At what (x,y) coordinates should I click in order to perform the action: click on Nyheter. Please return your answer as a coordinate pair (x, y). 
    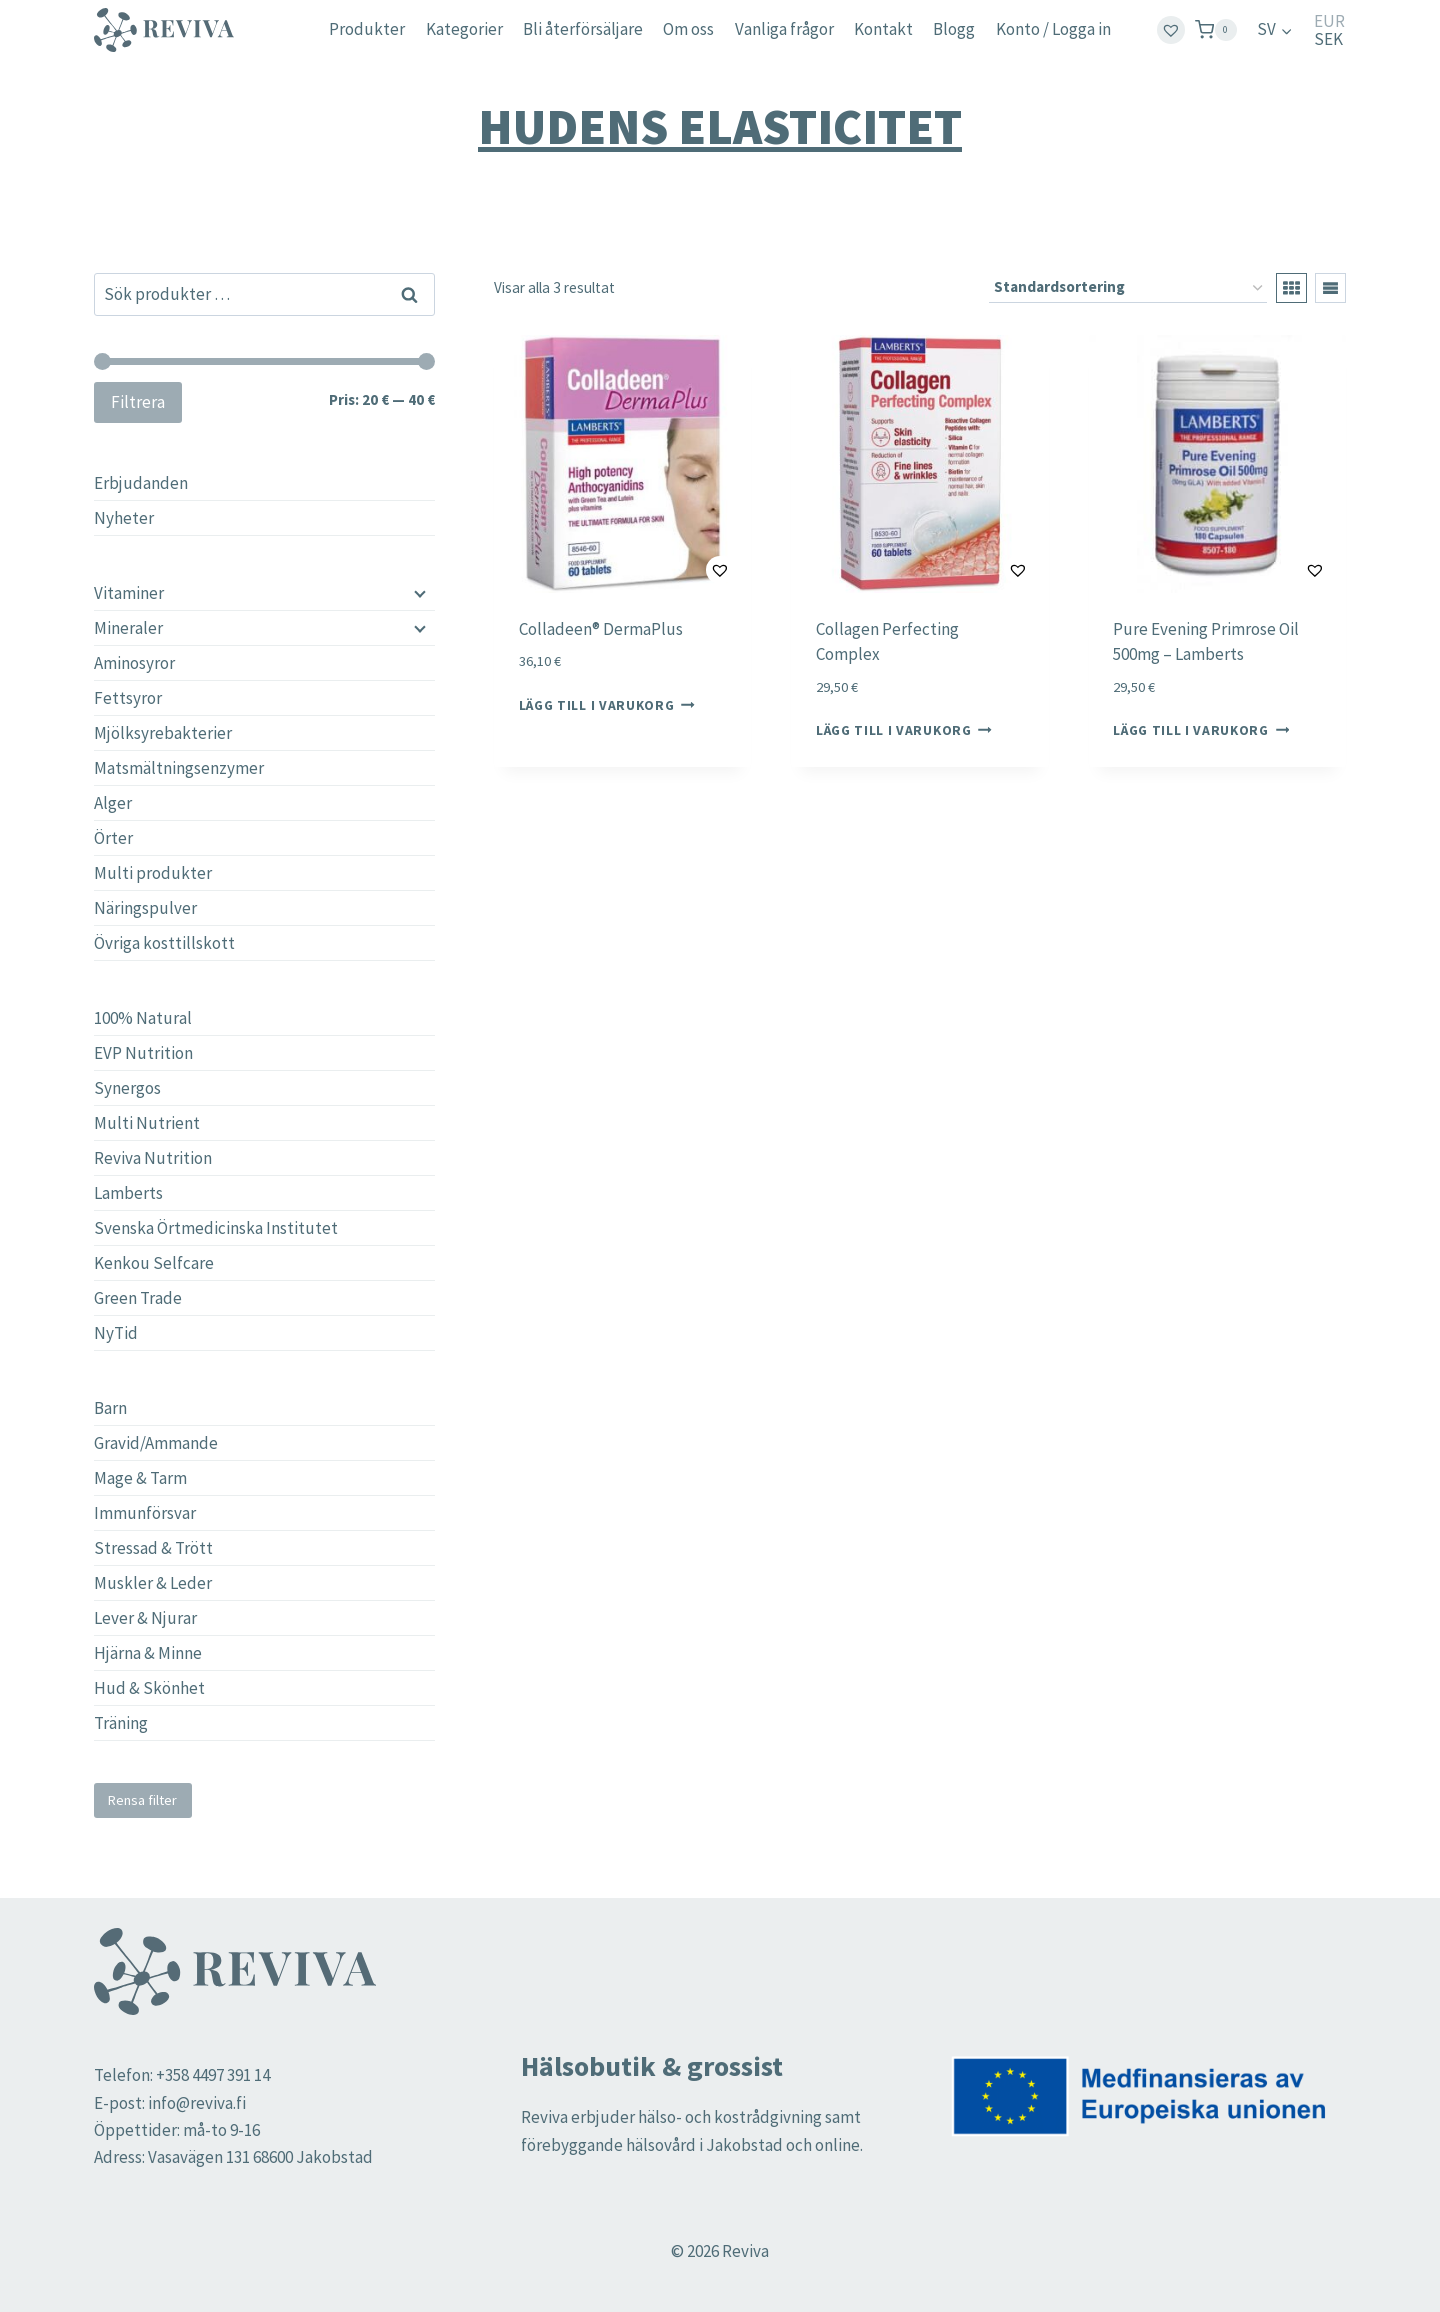
    Looking at the image, I should click on (124, 518).